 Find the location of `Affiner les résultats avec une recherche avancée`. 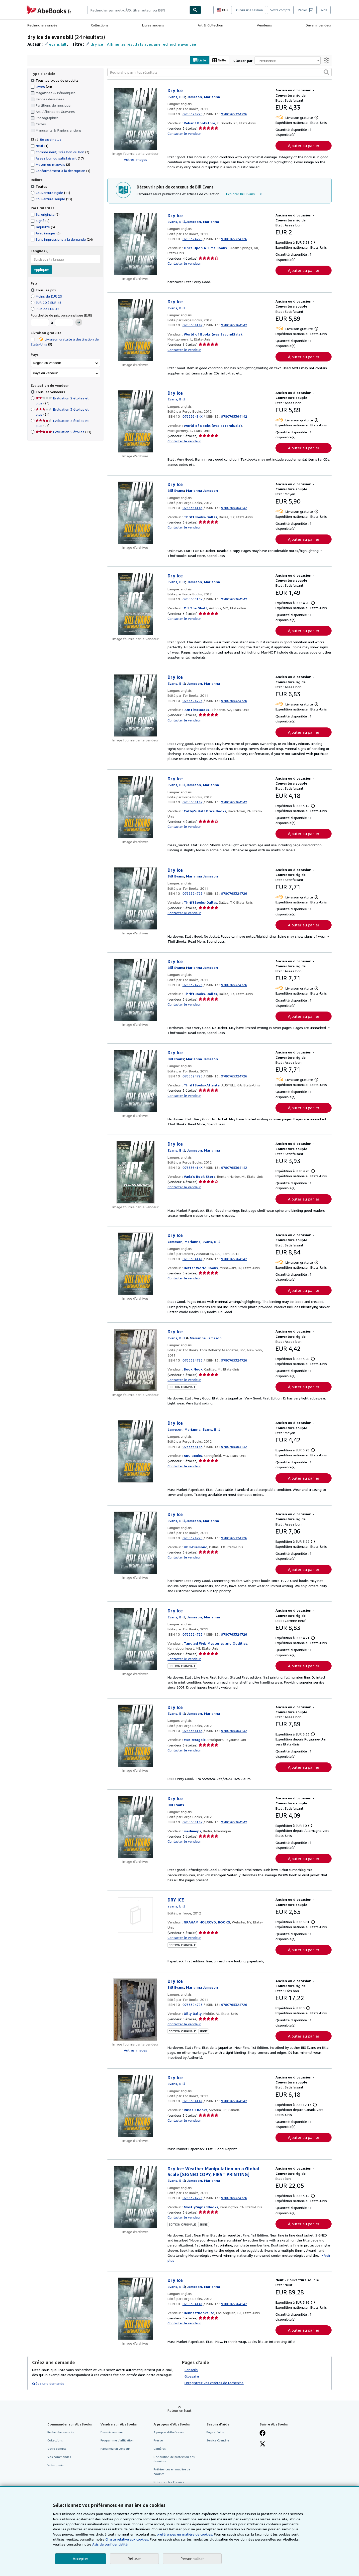

Affiner les résultats avec une recherche avancée is located at coordinates (151, 44).